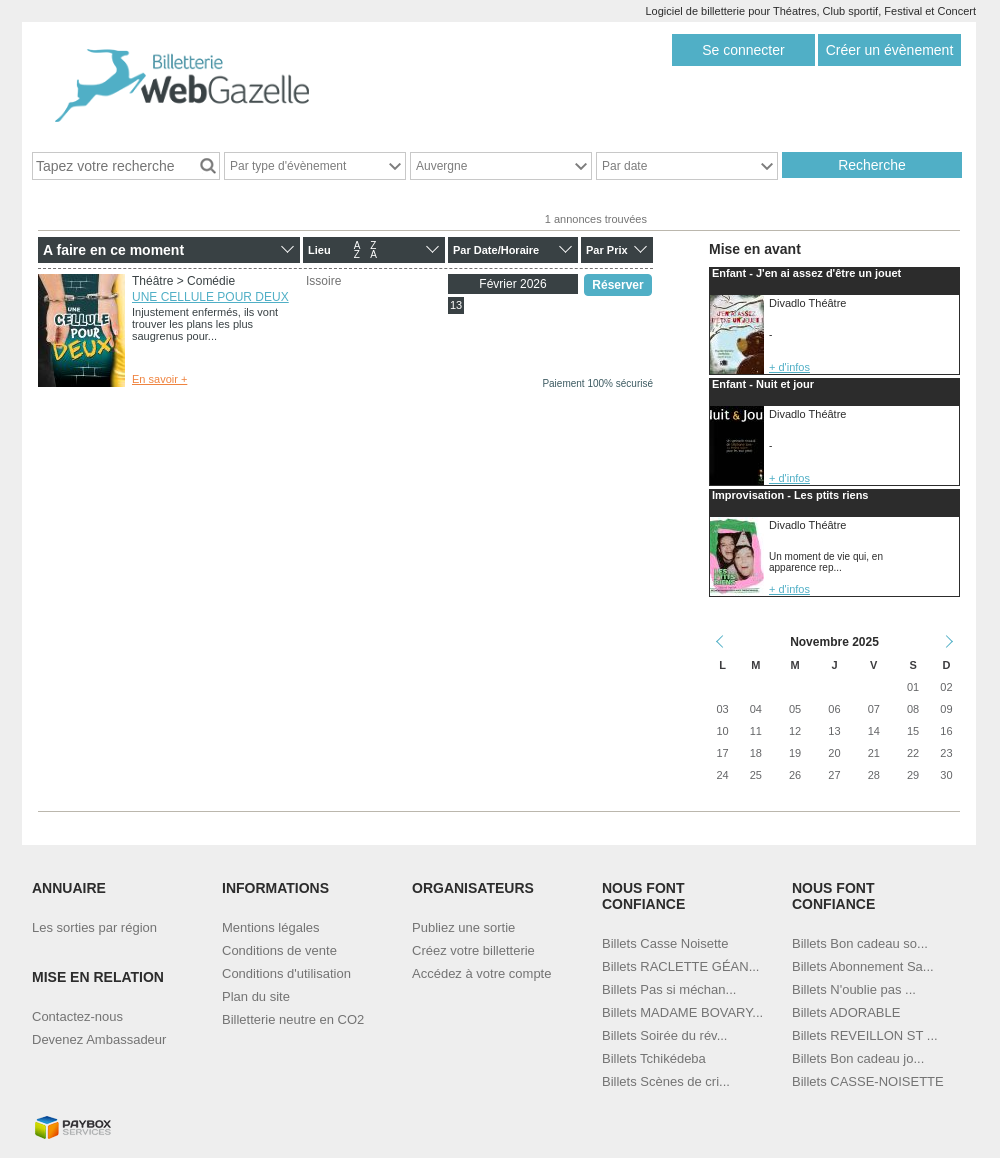  Describe the element at coordinates (789, 367) in the screenshot. I see `+ d'infos` at that location.